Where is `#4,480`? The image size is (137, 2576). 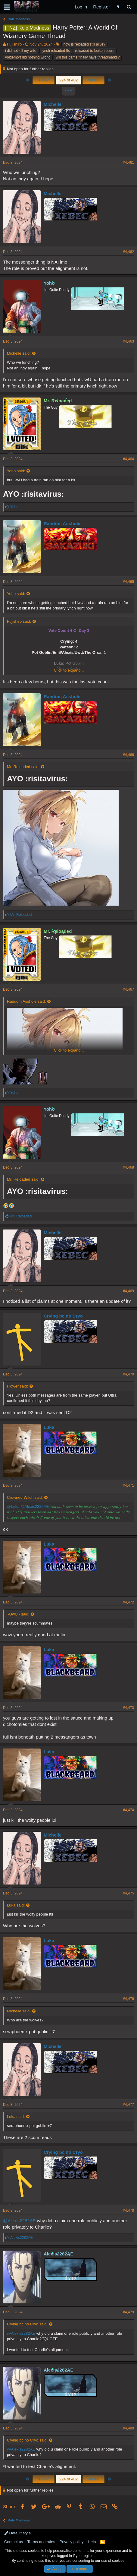 #4,480 is located at coordinates (128, 2428).